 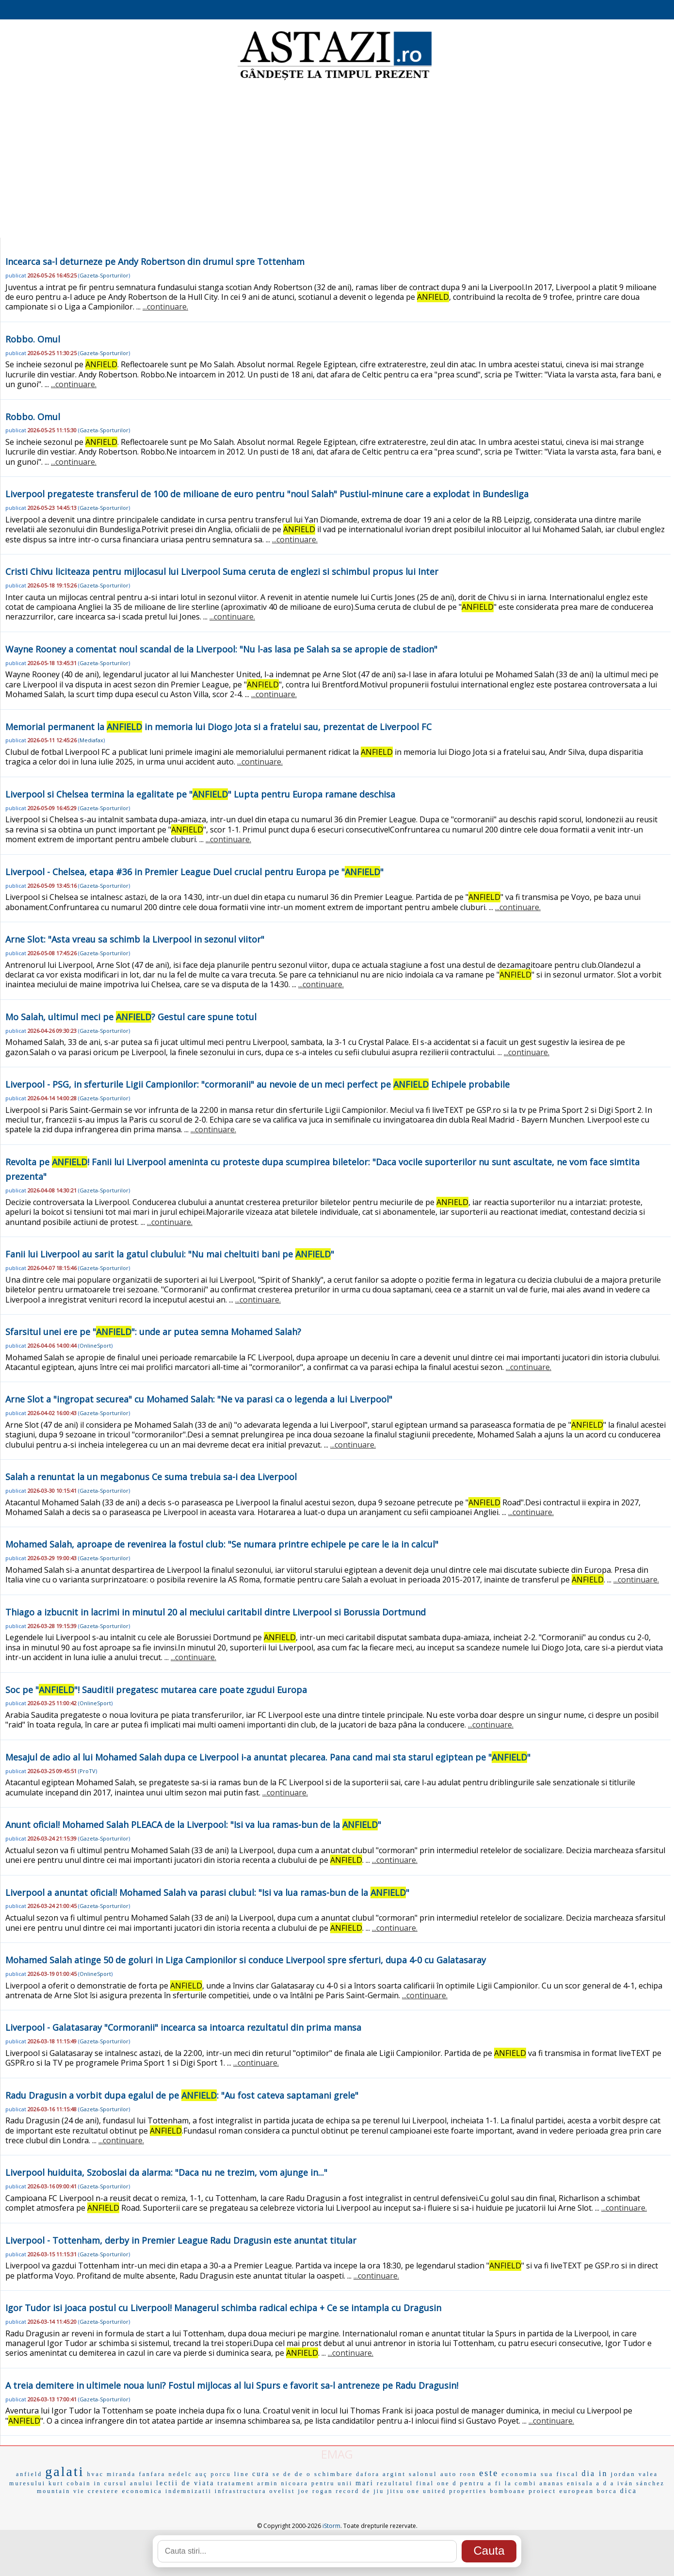 I want to click on Salah a renuntat la un megabonus Ce suma trebuia sa-i dea Liverpool, so click(x=151, y=1477).